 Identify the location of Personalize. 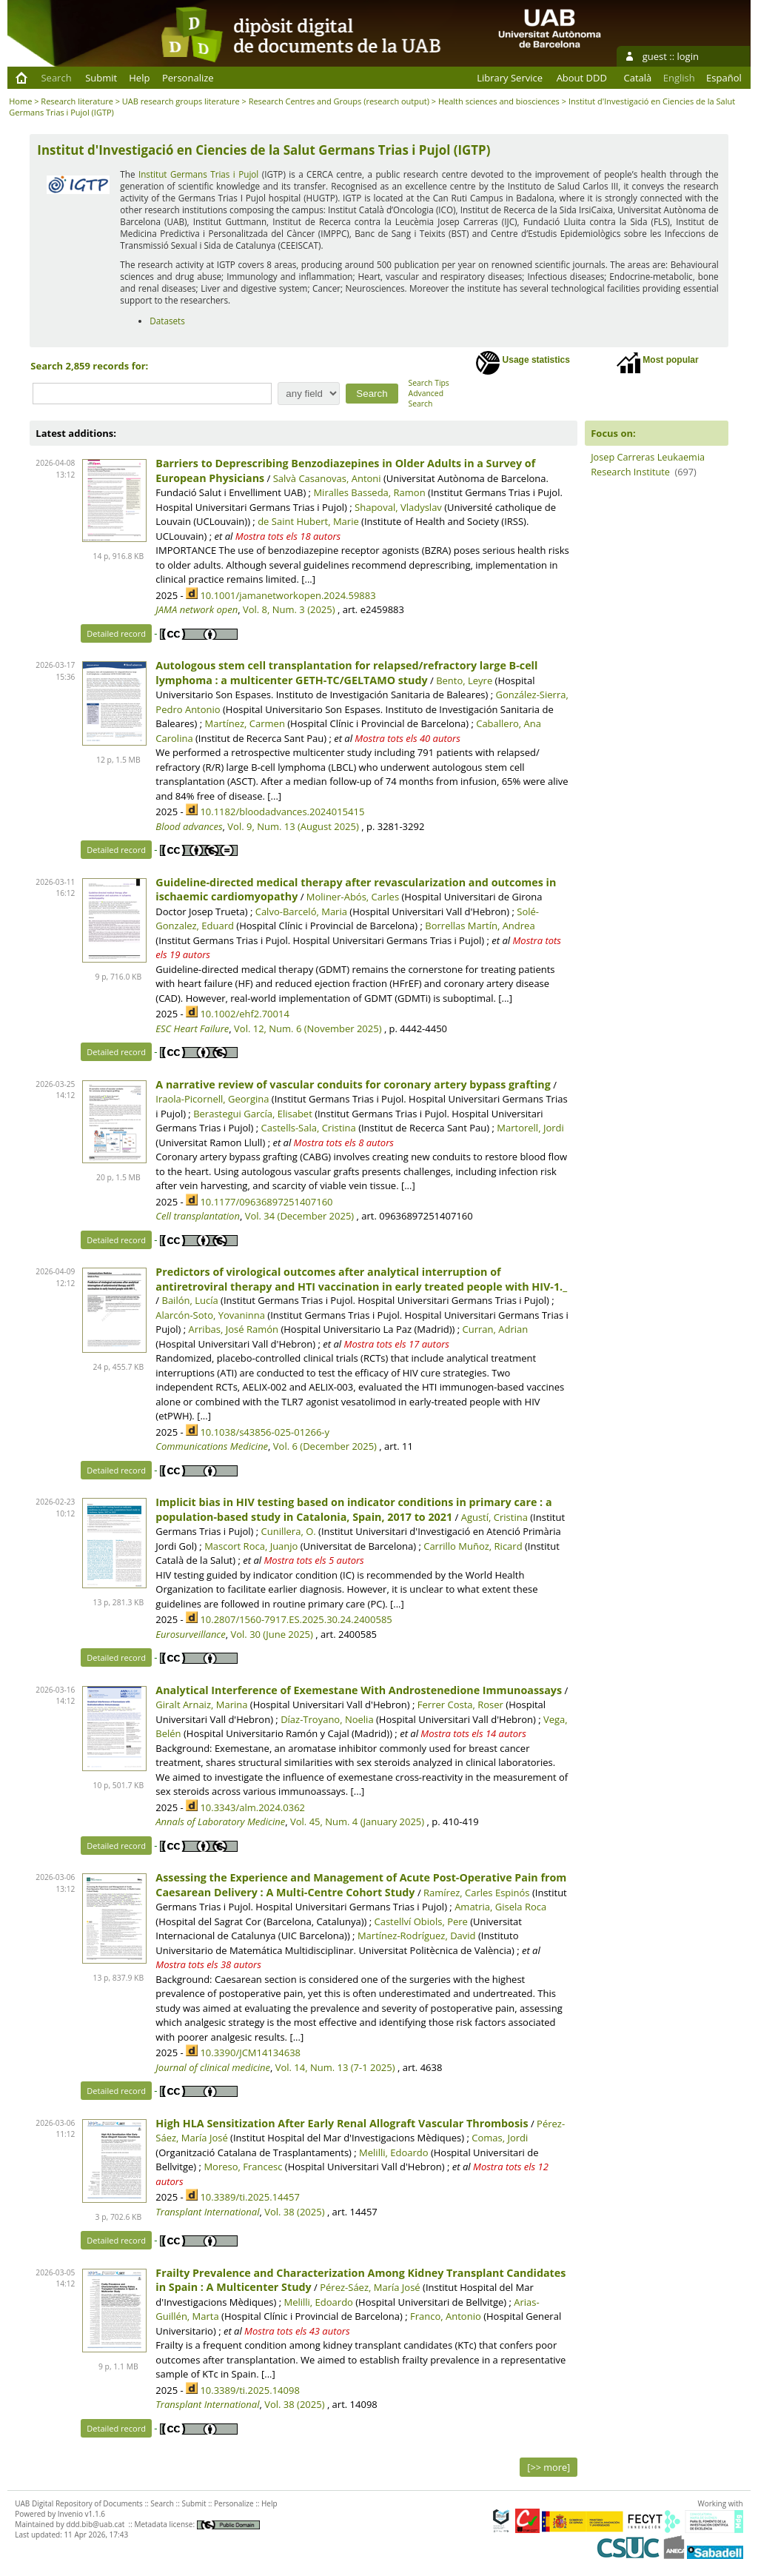
(188, 77).